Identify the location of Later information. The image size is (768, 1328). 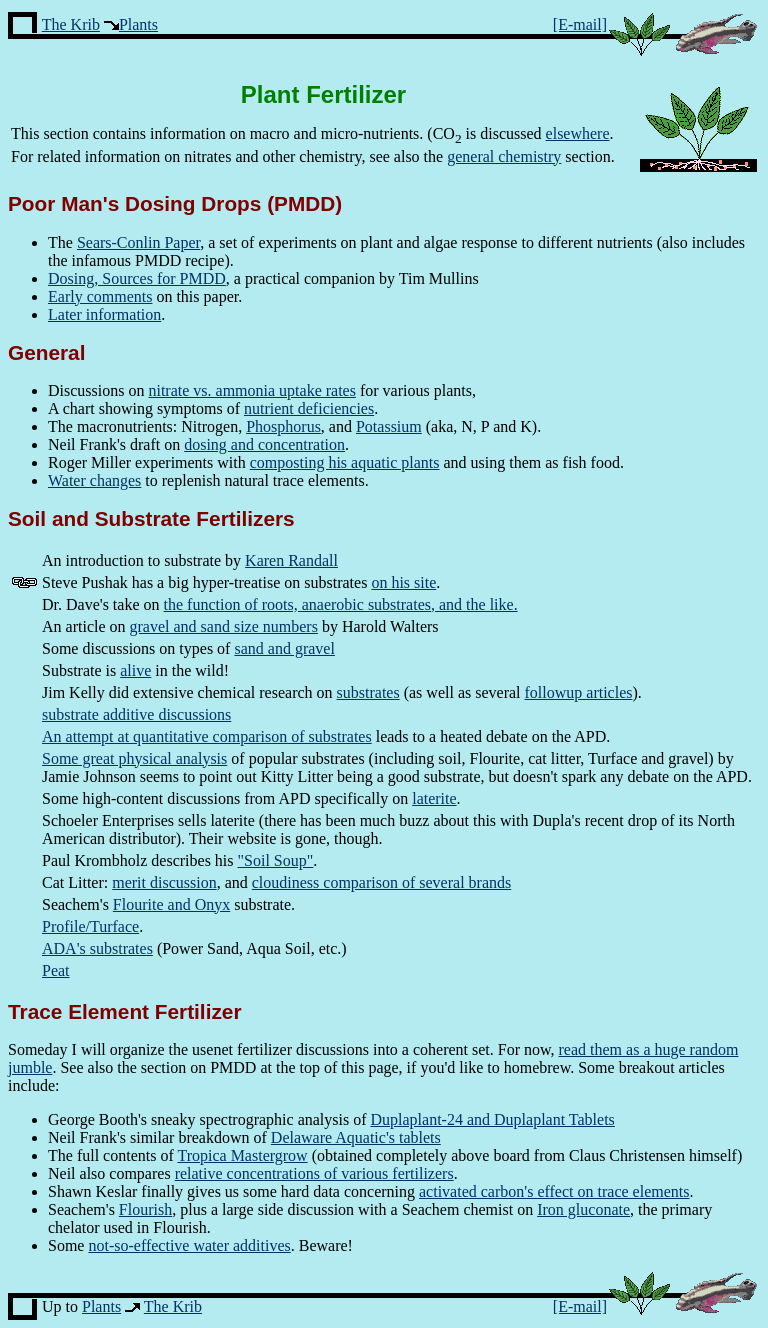
(104, 314).